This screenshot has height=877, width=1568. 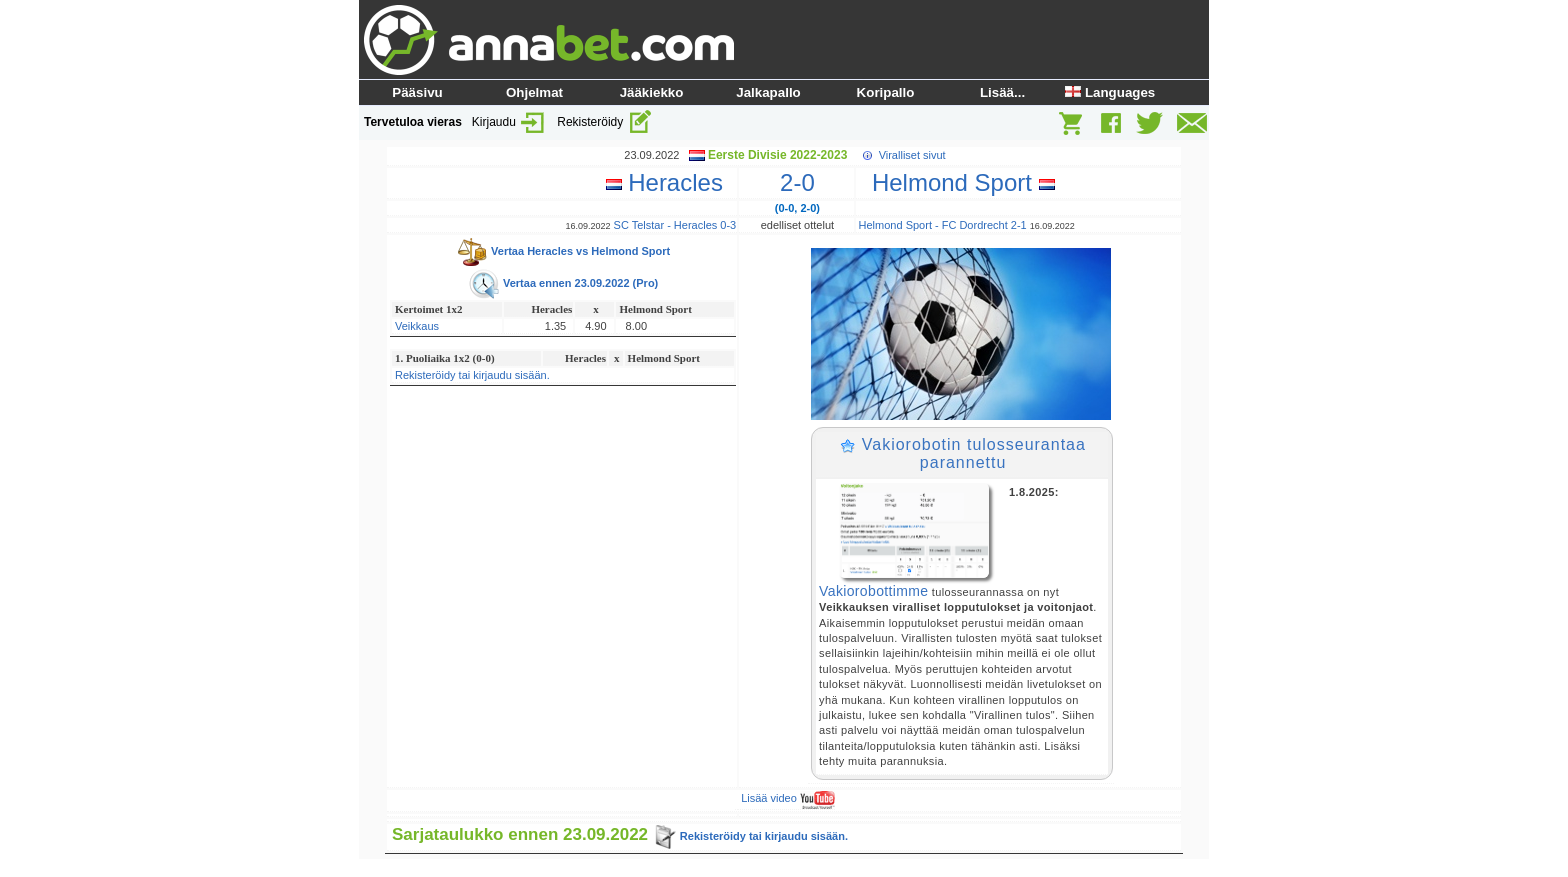 What do you see at coordinates (563, 251) in the screenshot?
I see `Vertaa Heracles vs Helmond Sport` at bounding box center [563, 251].